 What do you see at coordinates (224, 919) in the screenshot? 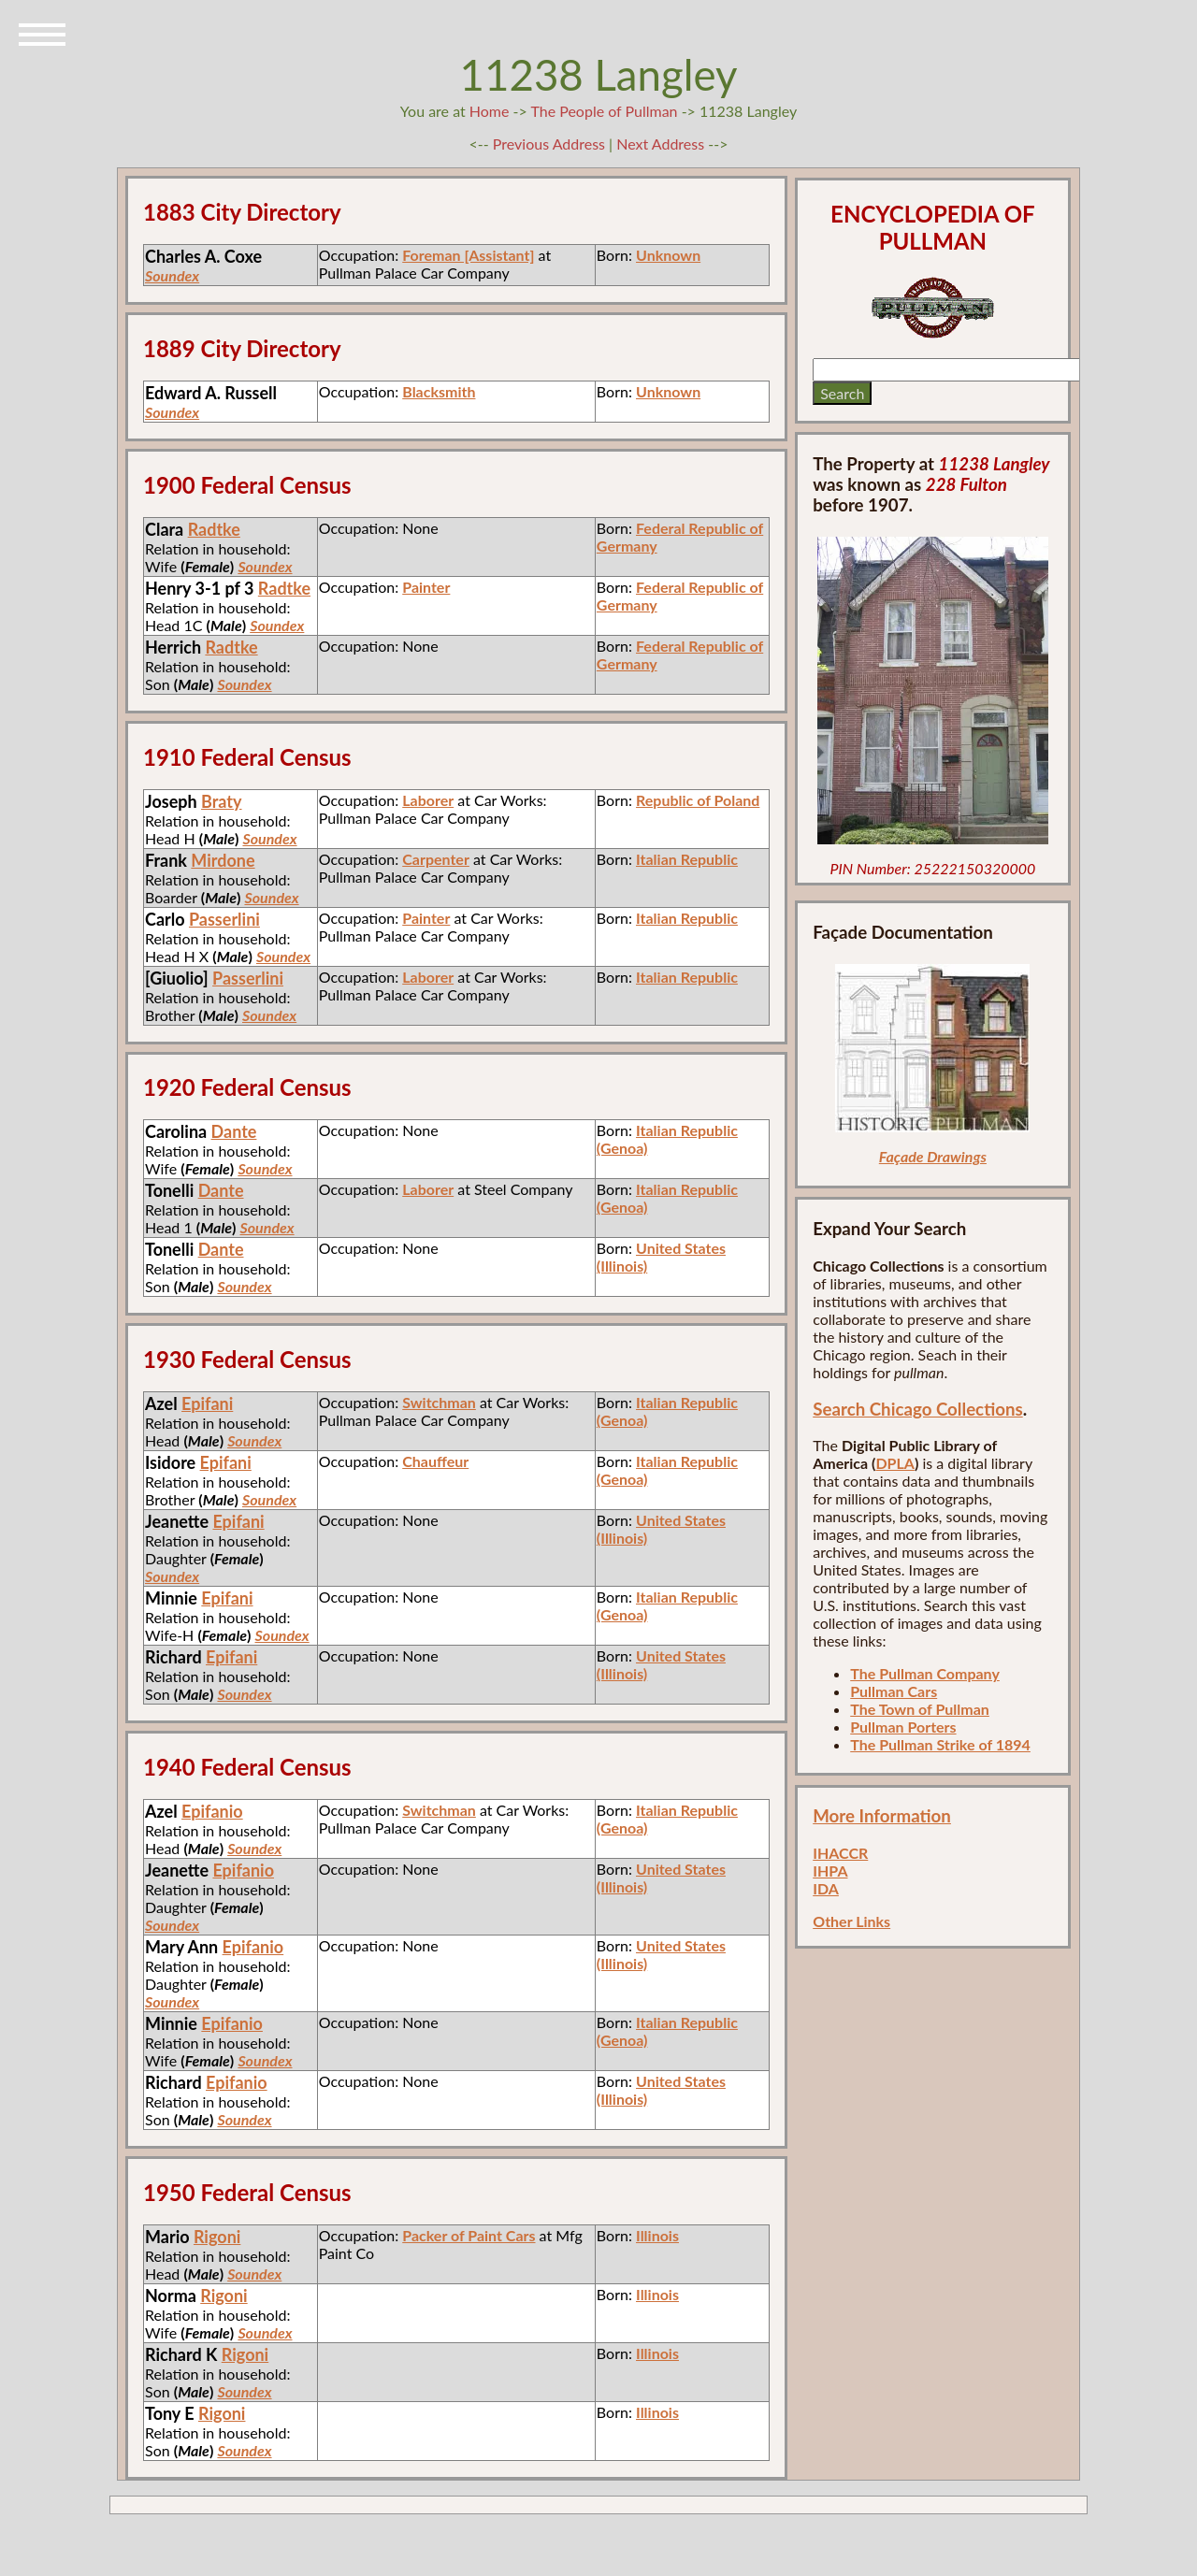
I see `Passerlini` at bounding box center [224, 919].